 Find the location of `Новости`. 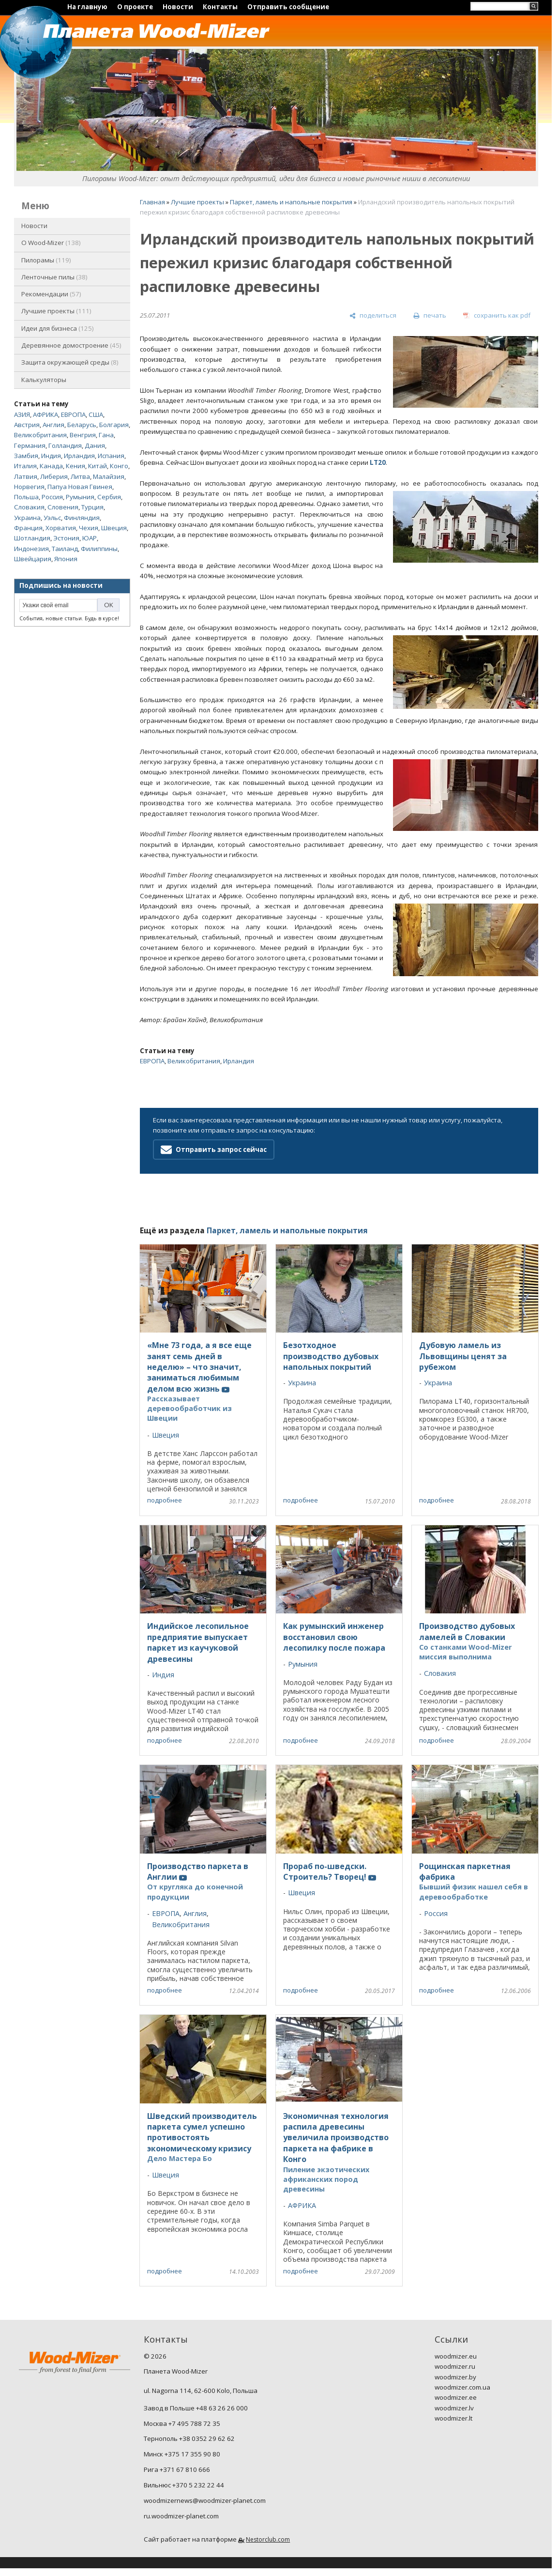

Новости is located at coordinates (178, 6).